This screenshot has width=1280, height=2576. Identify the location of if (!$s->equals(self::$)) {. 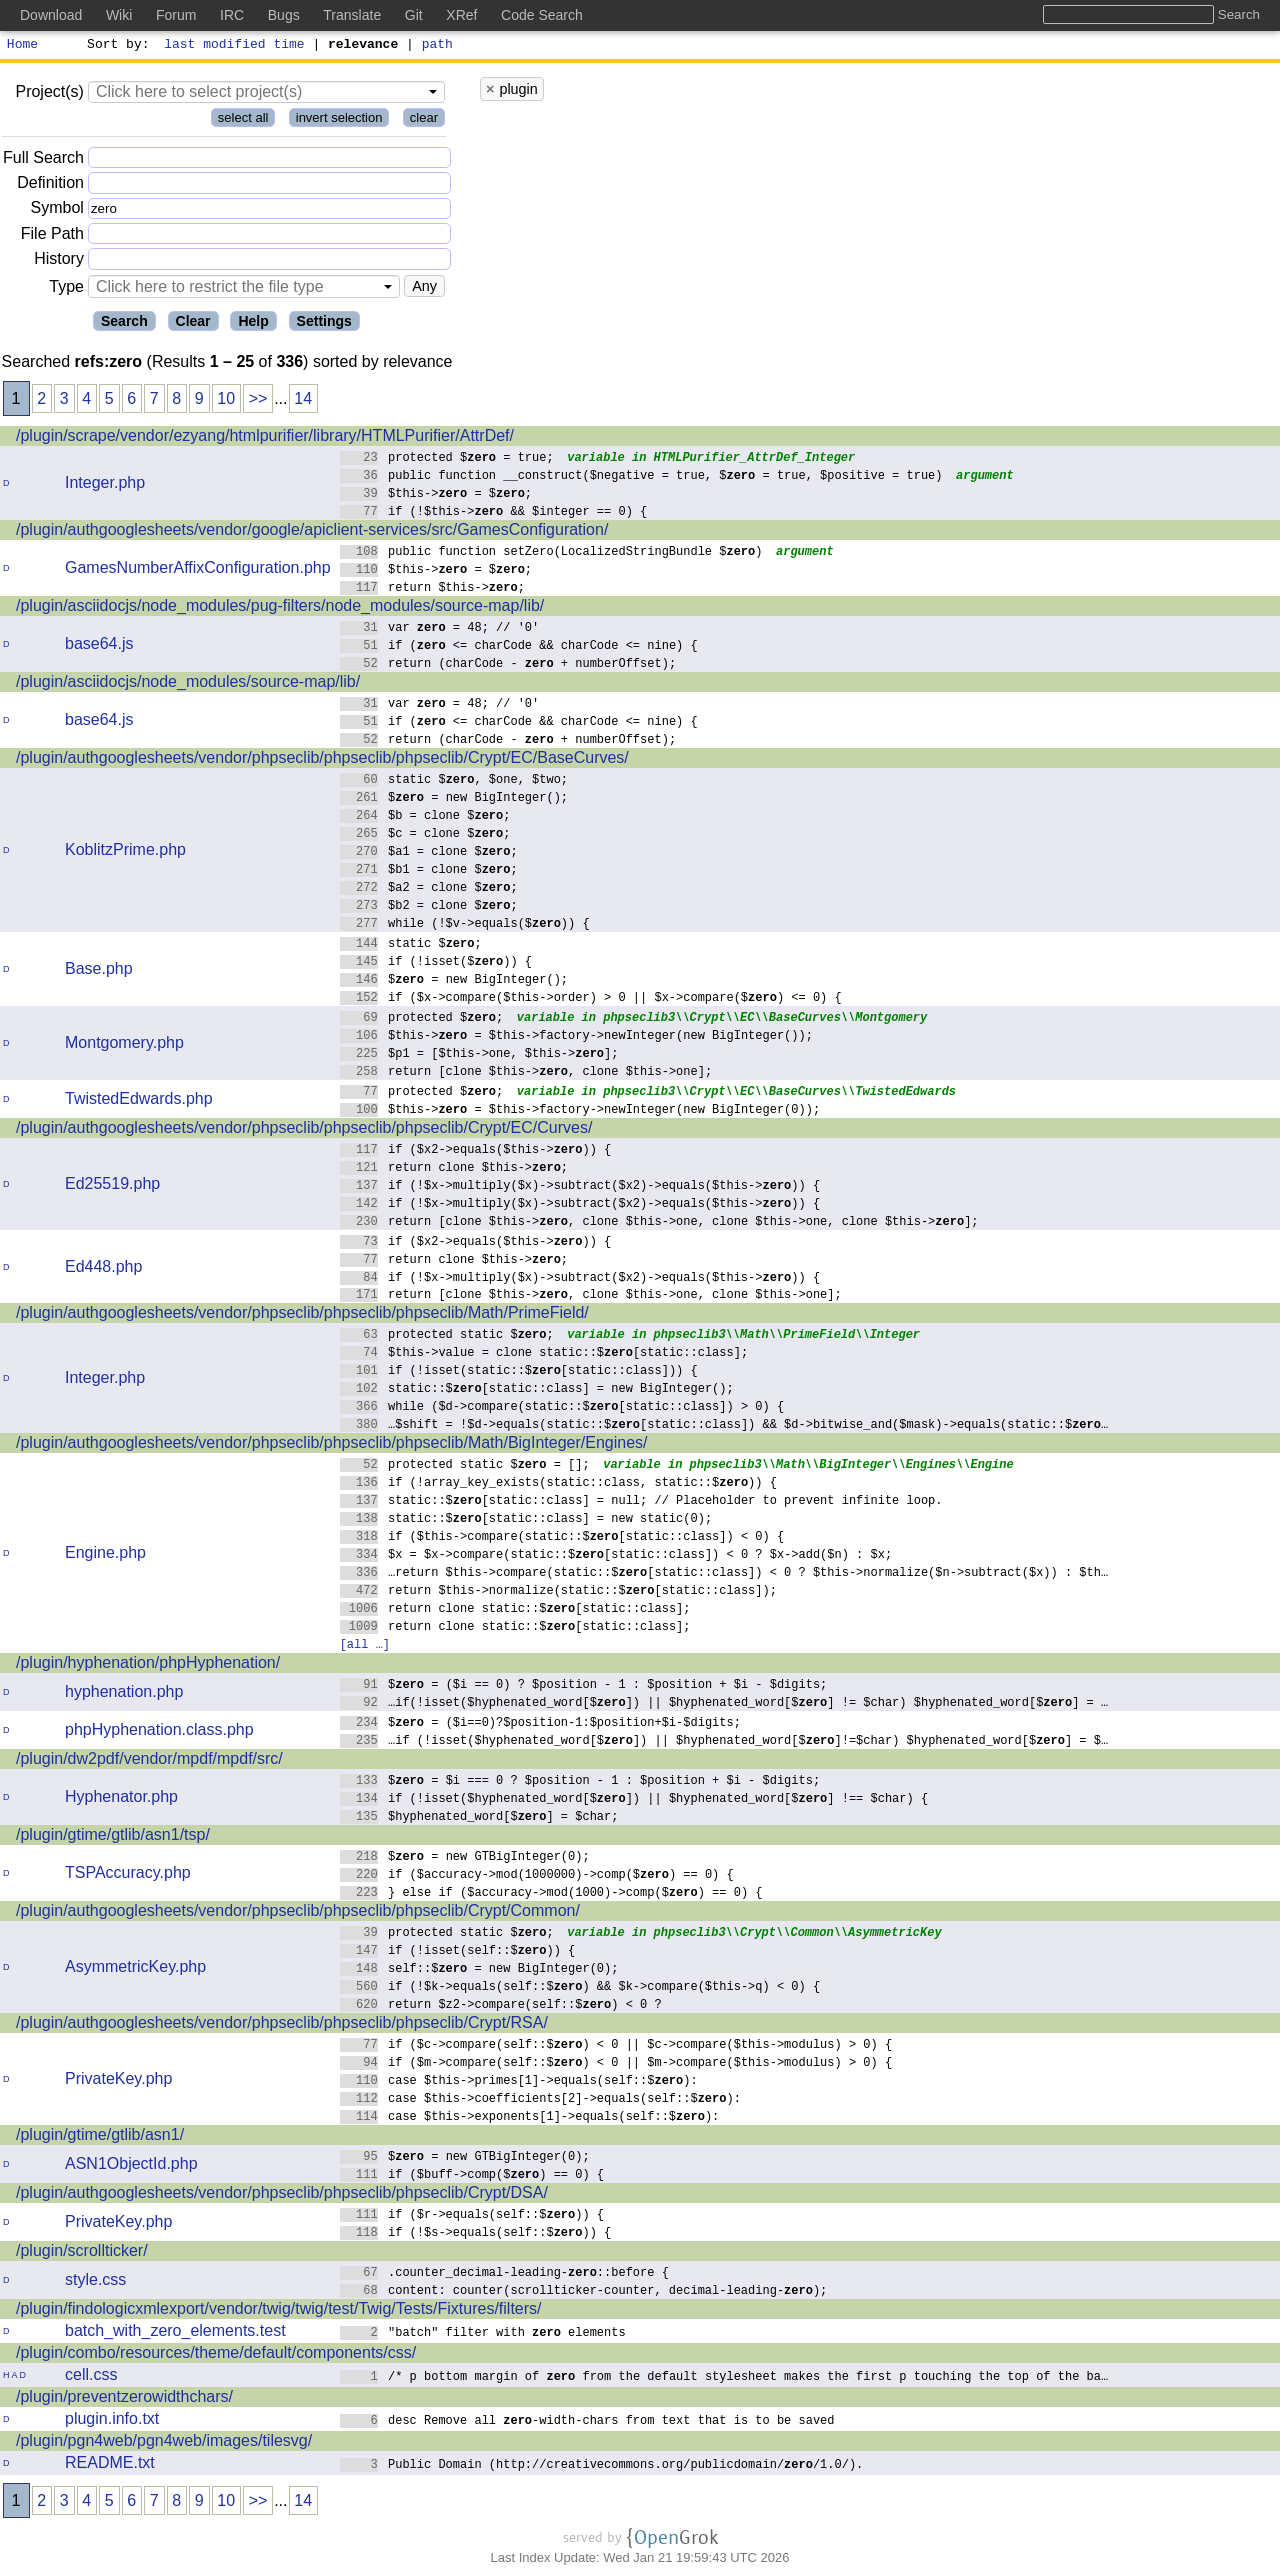
(476, 2234).